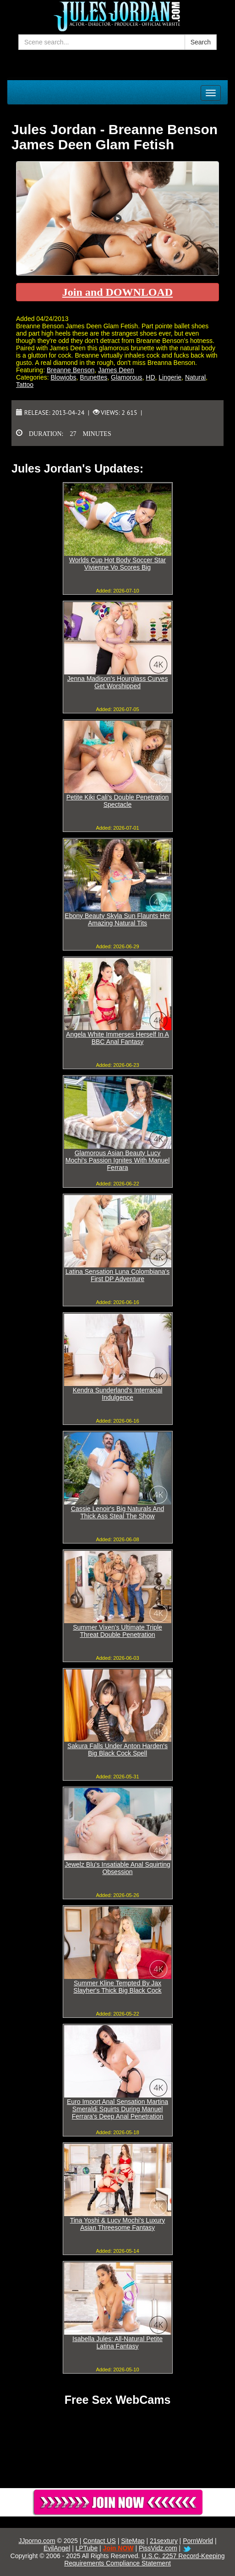 The width and height of the screenshot is (235, 2576). Describe the element at coordinates (99, 2540) in the screenshot. I see `Contact US` at that location.